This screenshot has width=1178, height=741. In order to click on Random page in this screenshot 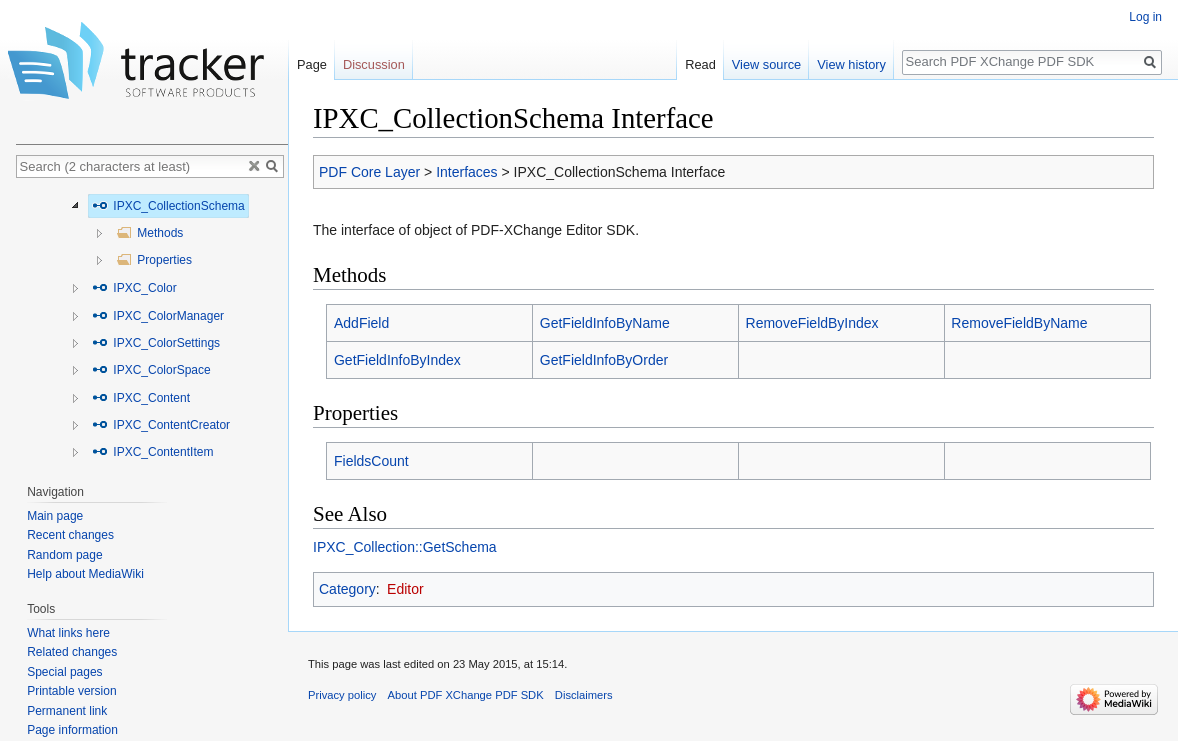, I will do `click(64, 555)`.